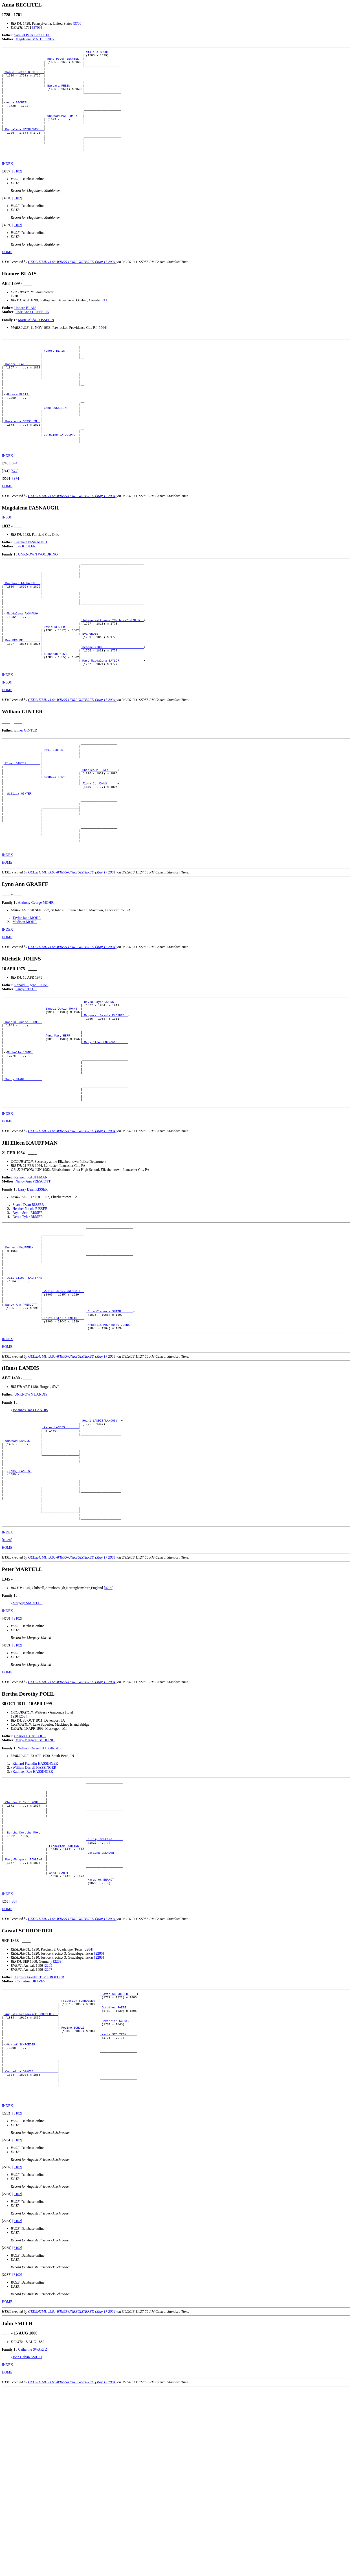 The height and width of the screenshot is (2576, 352). What do you see at coordinates (27, 1749) in the screenshot?
I see `Margery MARTELL` at bounding box center [27, 1749].